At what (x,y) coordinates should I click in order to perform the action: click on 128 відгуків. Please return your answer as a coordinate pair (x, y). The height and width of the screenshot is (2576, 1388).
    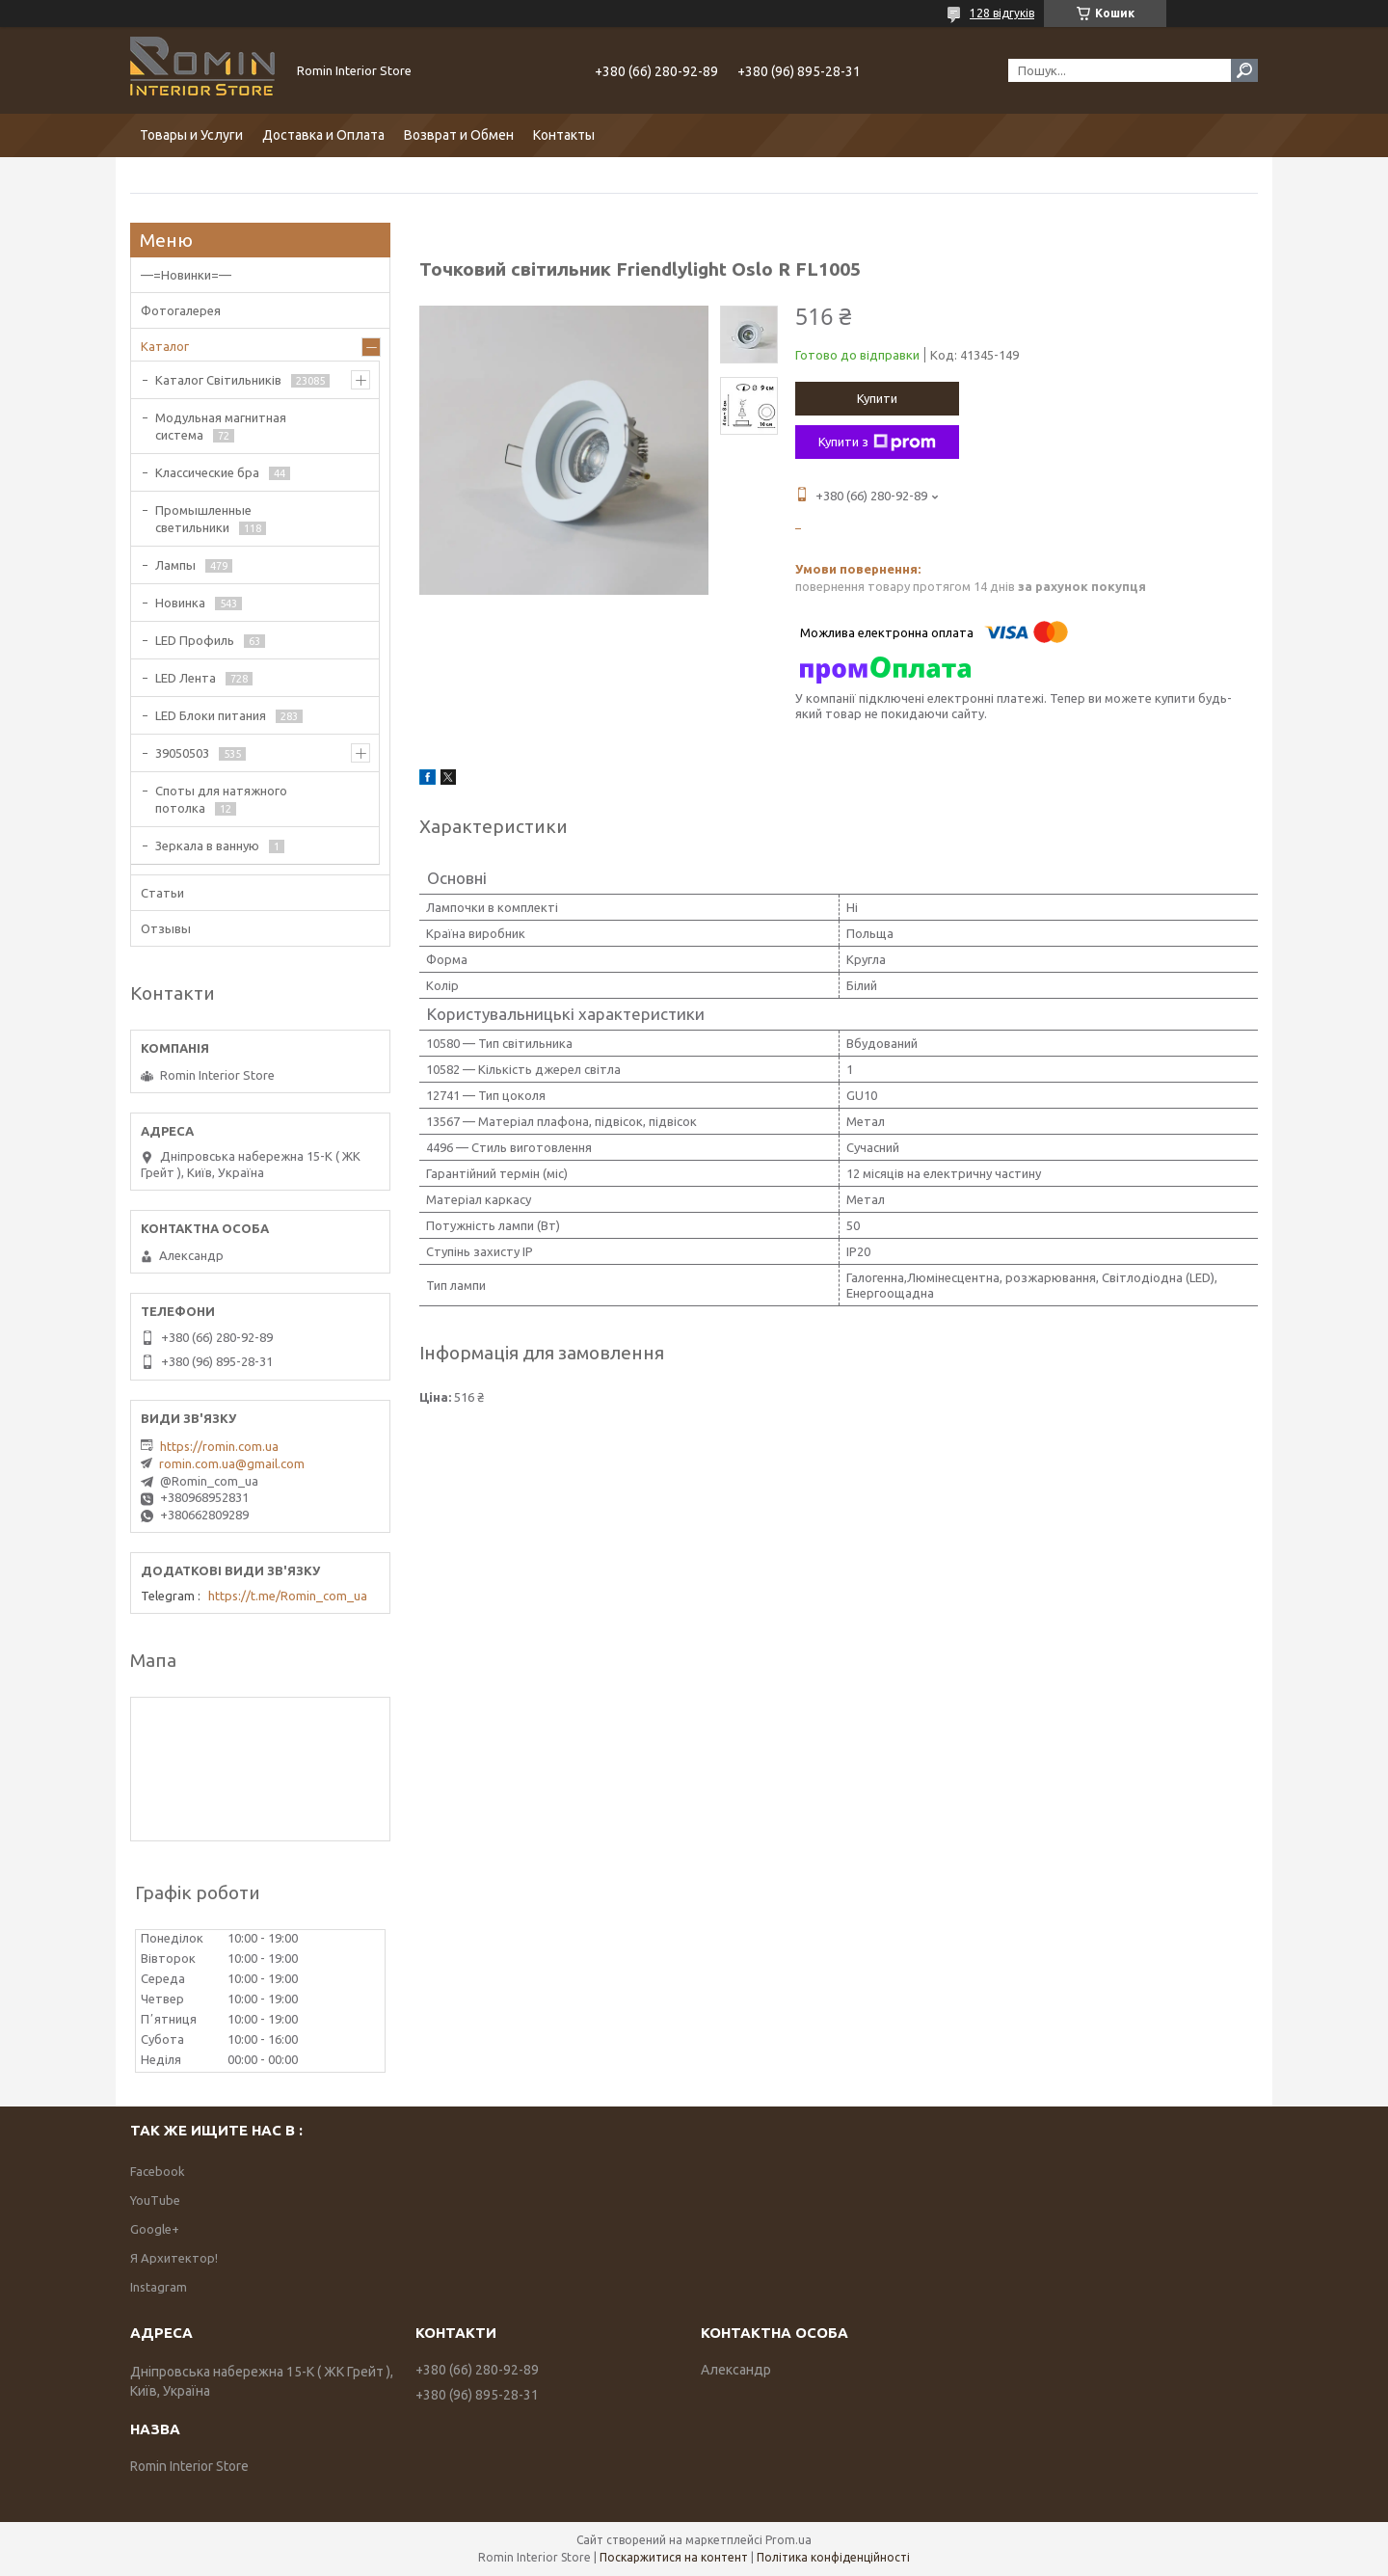
    Looking at the image, I should click on (1002, 13).